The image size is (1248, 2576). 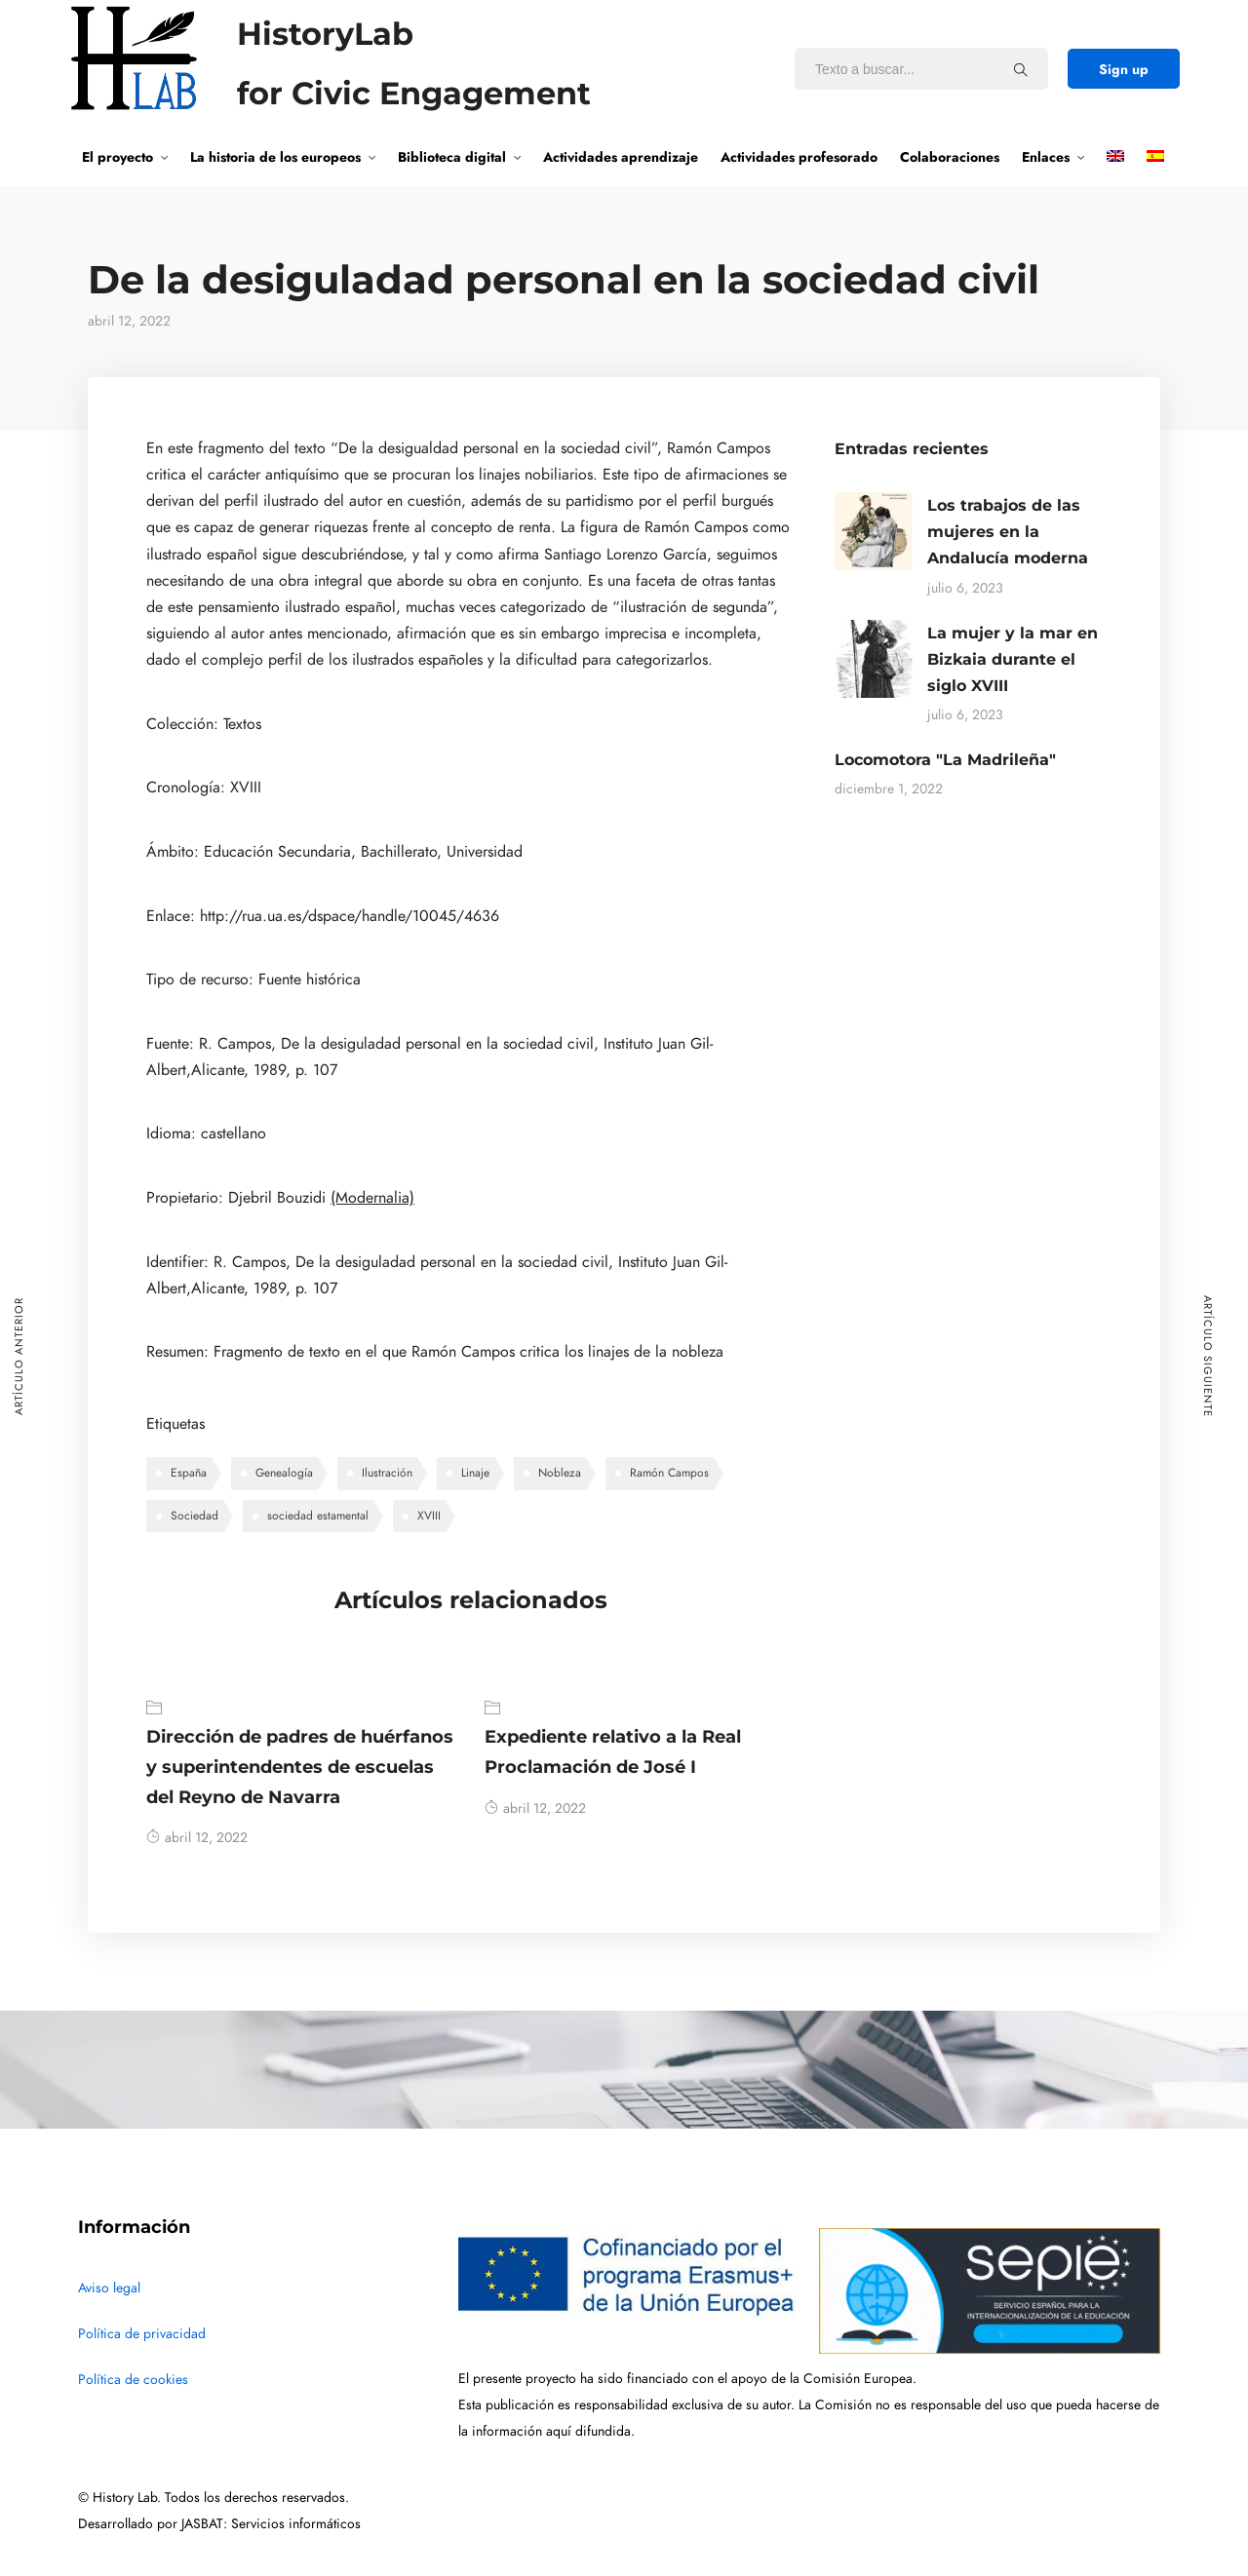 What do you see at coordinates (559, 1472) in the screenshot?
I see `Nobleza` at bounding box center [559, 1472].